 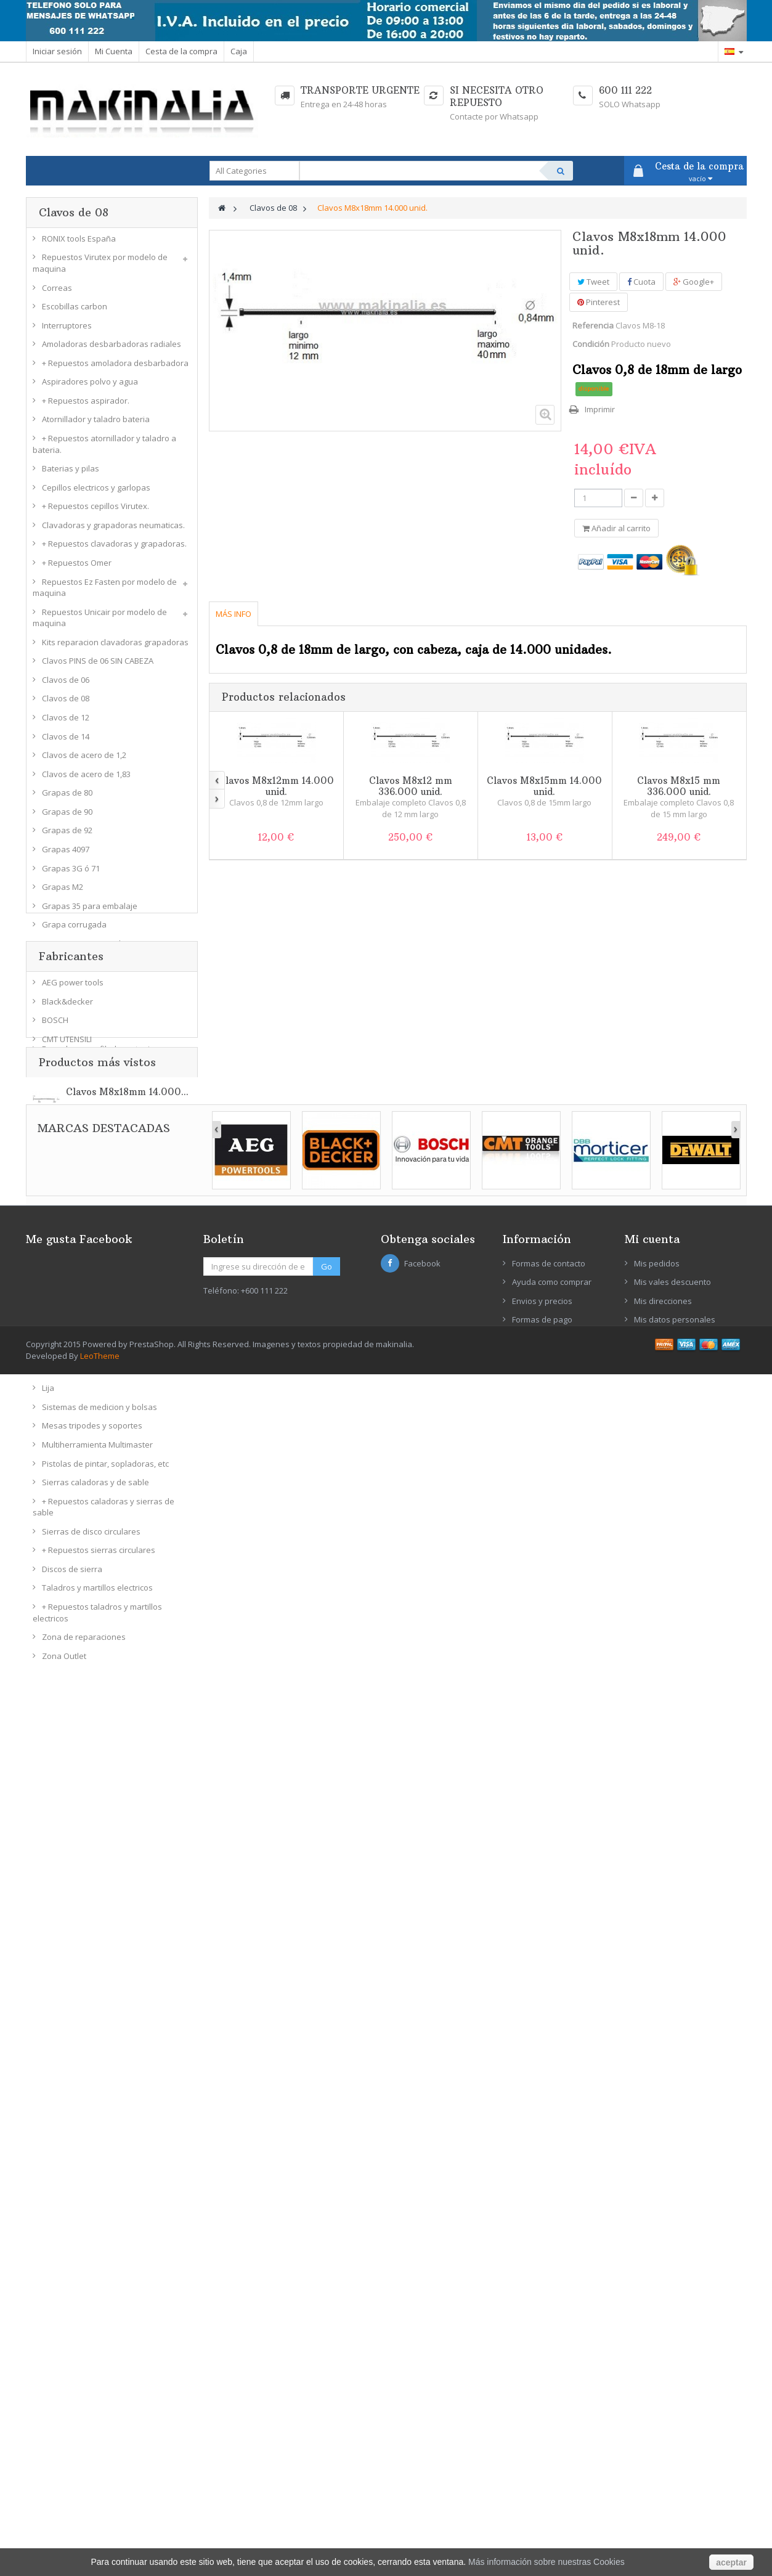 I want to click on Grapas WP, so click(x=63, y=967).